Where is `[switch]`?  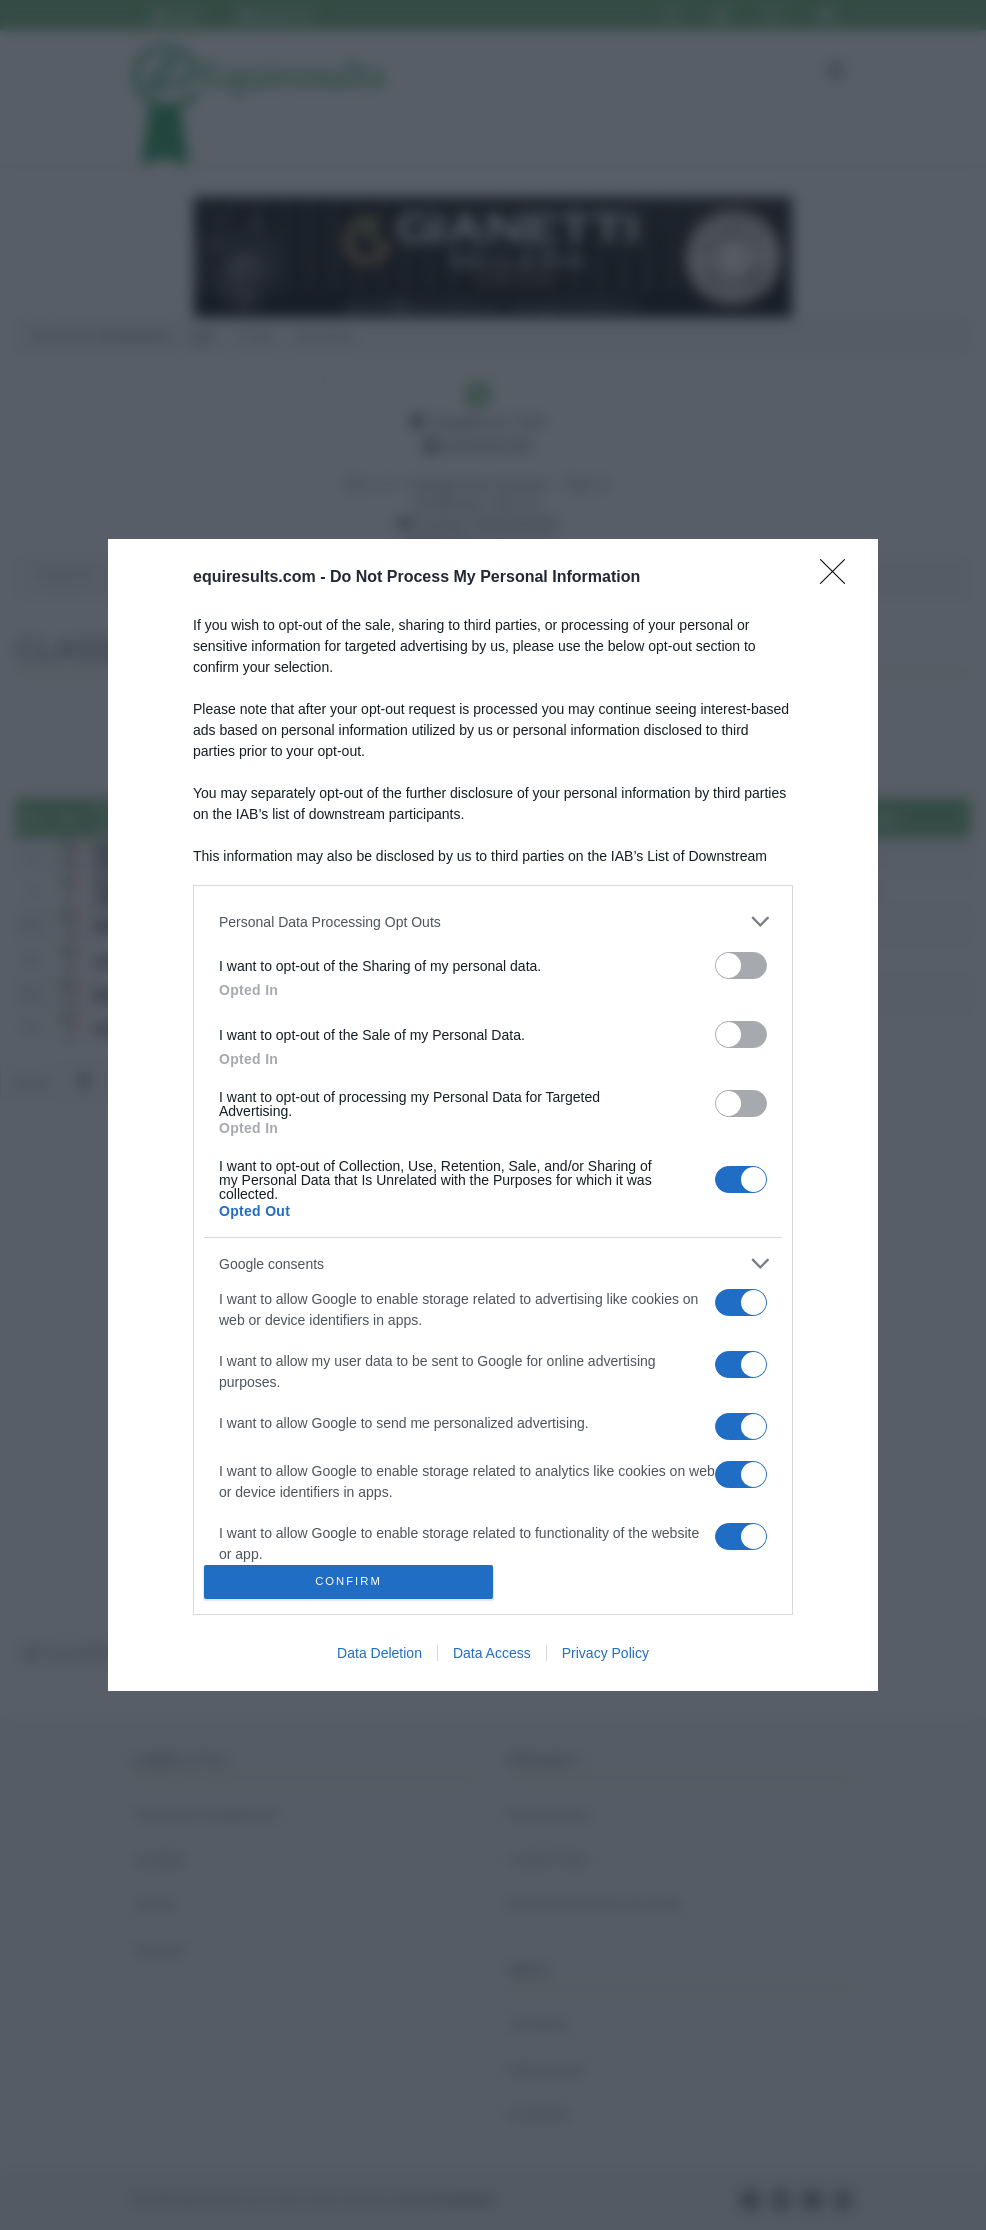
[switch] is located at coordinates (741, 965).